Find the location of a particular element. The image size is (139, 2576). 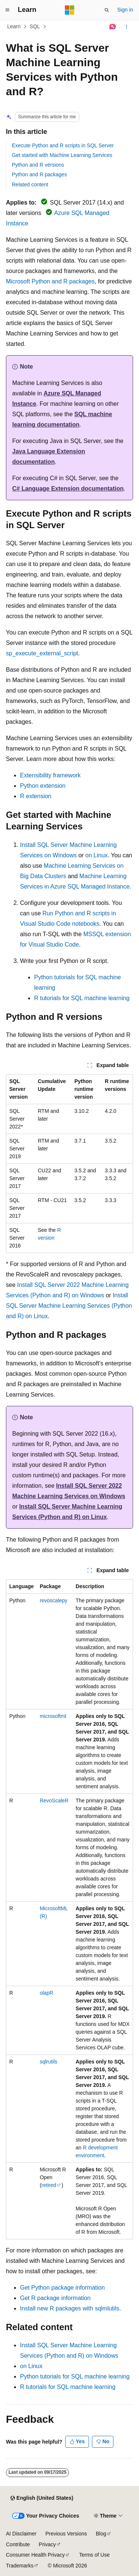

olapR is located at coordinates (46, 1993).